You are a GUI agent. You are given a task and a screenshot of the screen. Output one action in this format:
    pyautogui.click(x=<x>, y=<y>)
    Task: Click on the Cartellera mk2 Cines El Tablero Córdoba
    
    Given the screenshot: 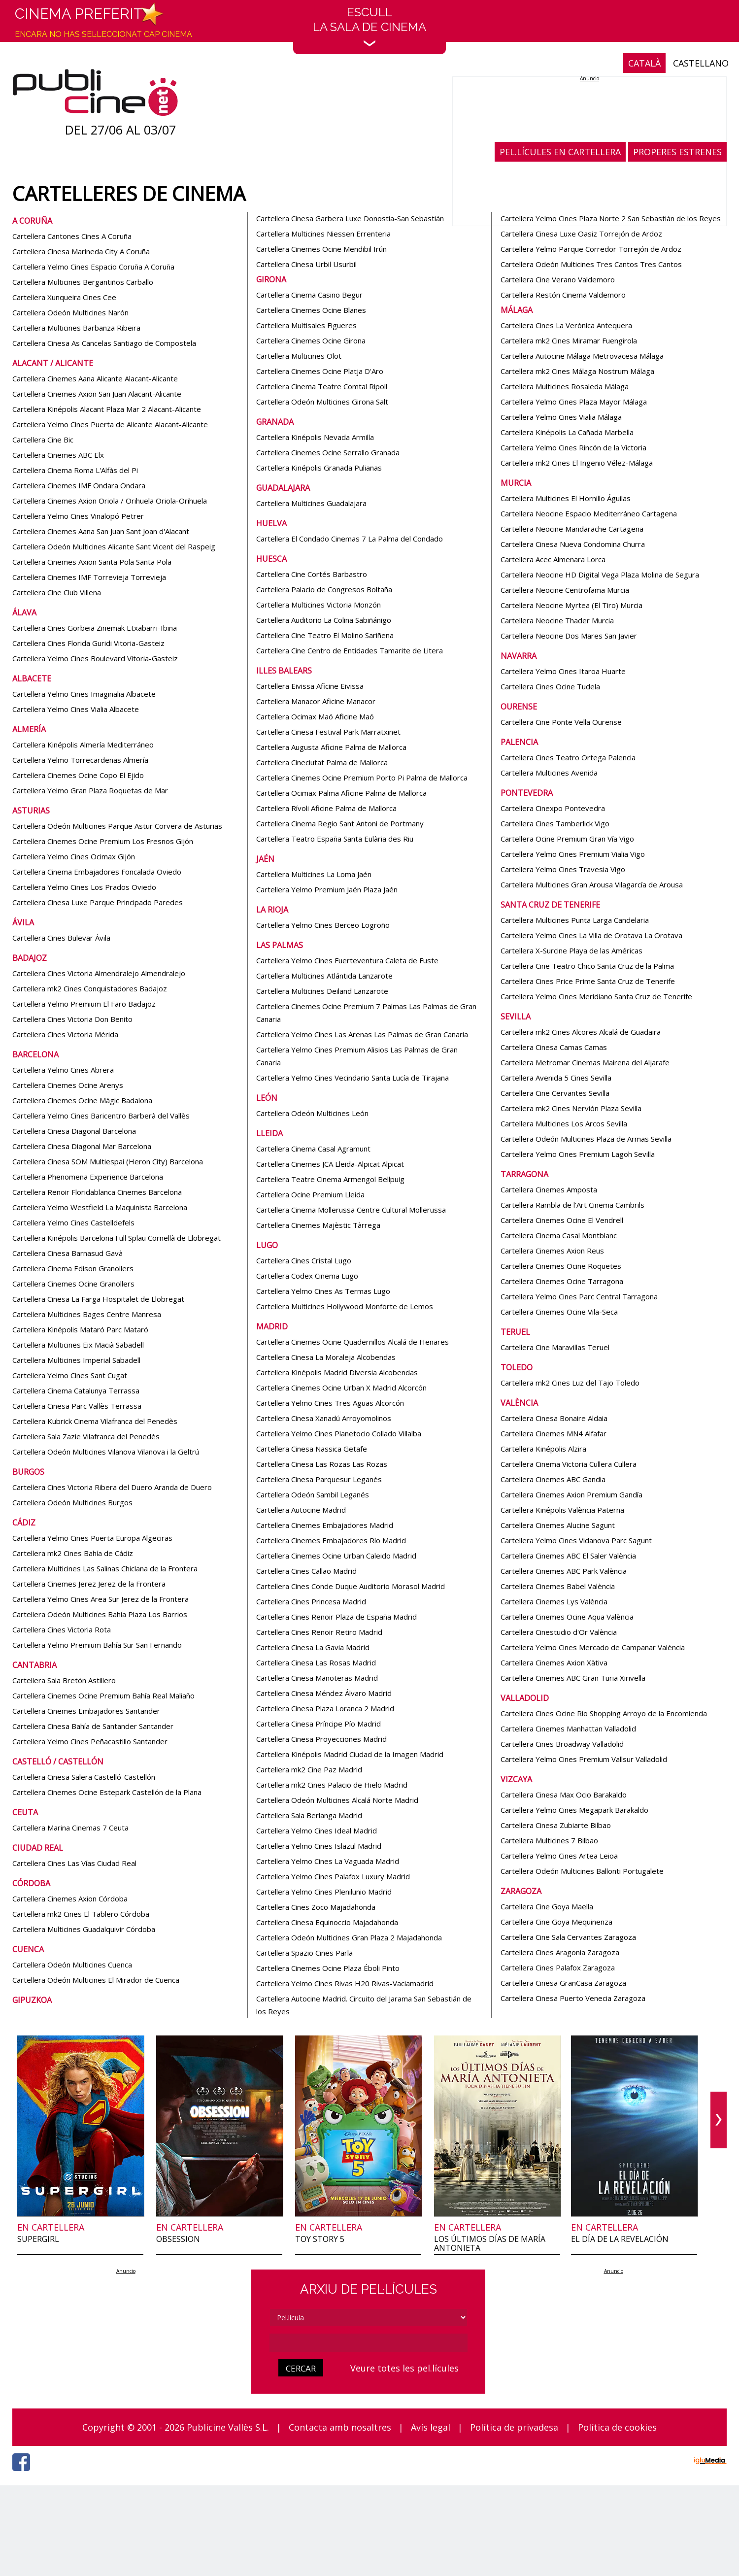 What is the action you would take?
    pyautogui.click(x=80, y=1914)
    